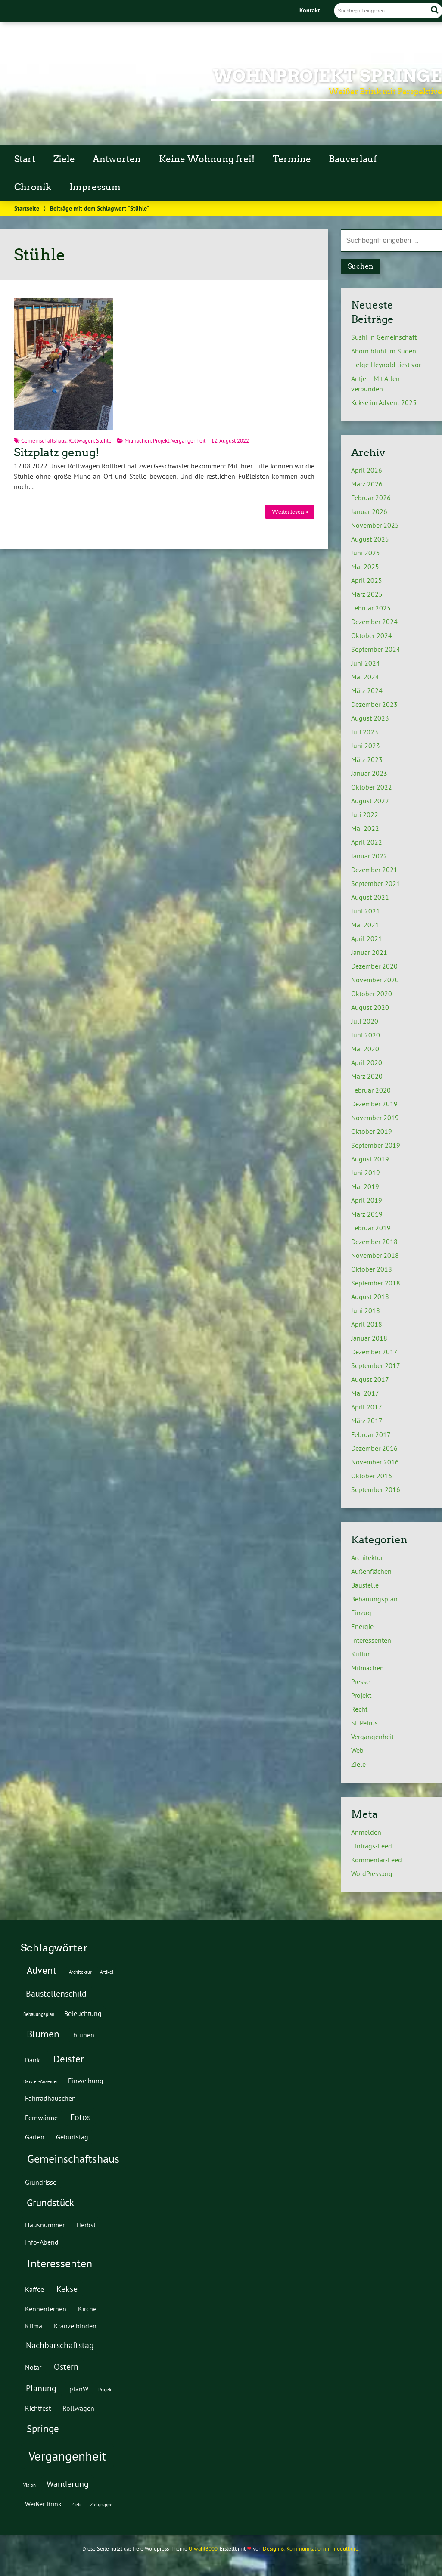  Describe the element at coordinates (33, 2325) in the screenshot. I see `Klima [Klima (2 Einträge)]` at that location.